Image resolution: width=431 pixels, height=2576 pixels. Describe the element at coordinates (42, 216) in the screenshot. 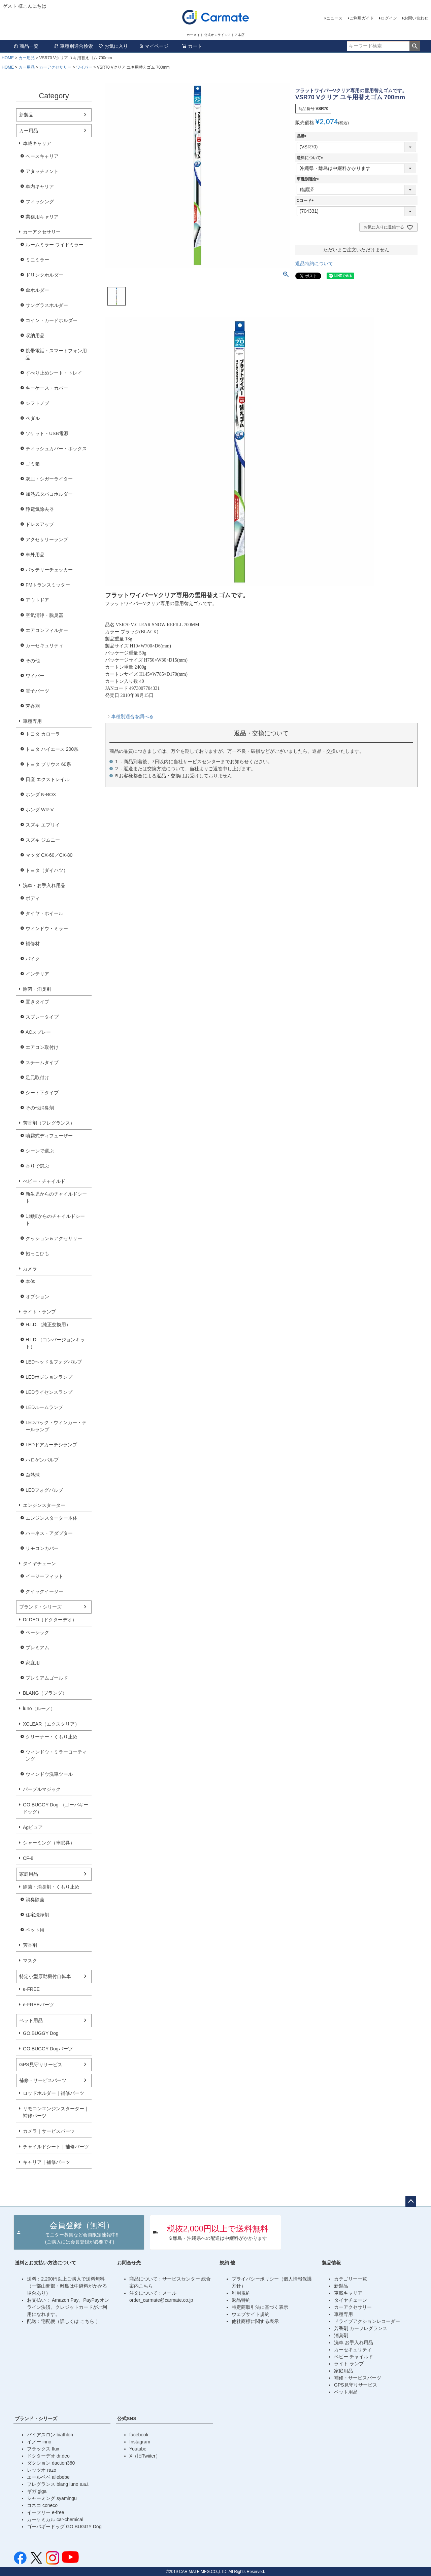

I see `業務用キャリア` at that location.